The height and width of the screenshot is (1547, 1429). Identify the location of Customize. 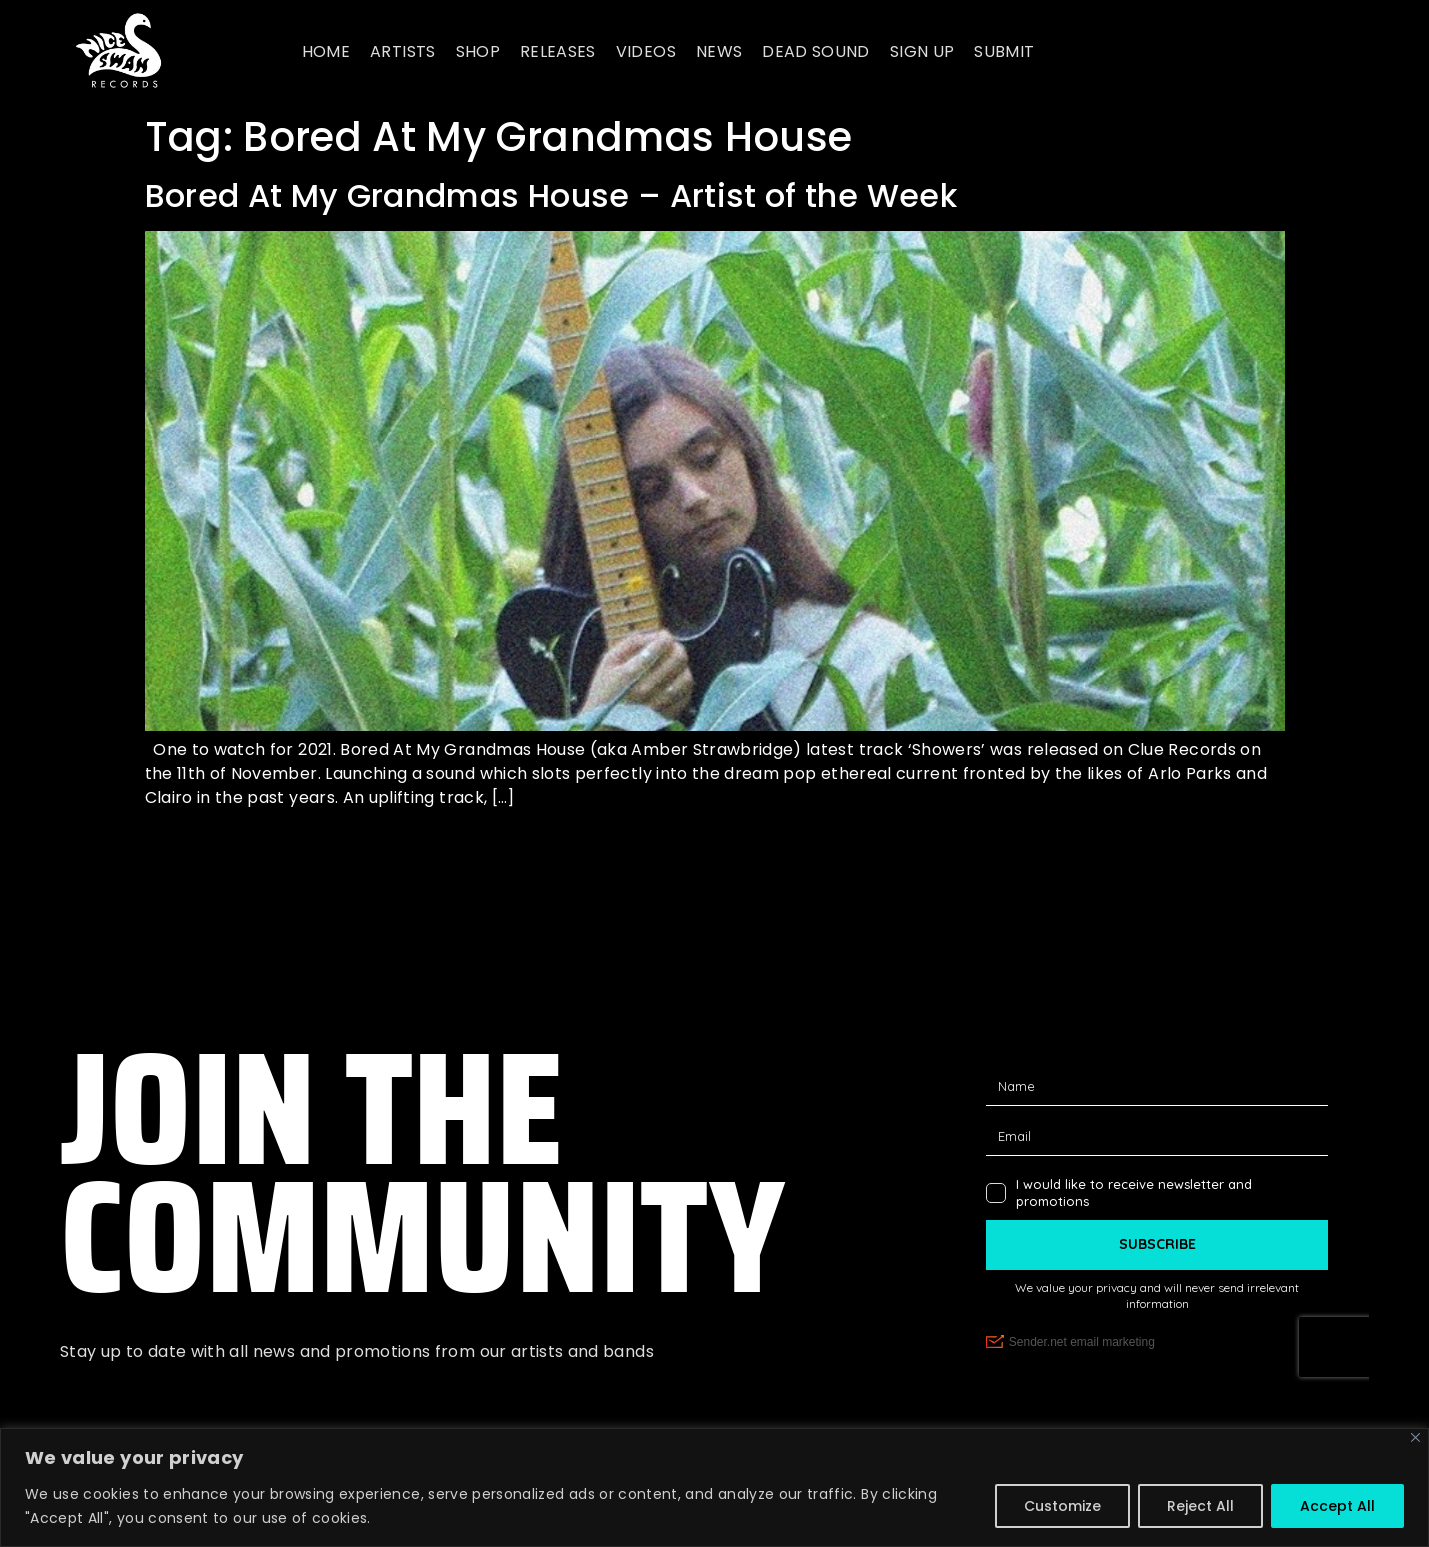
(1062, 1506).